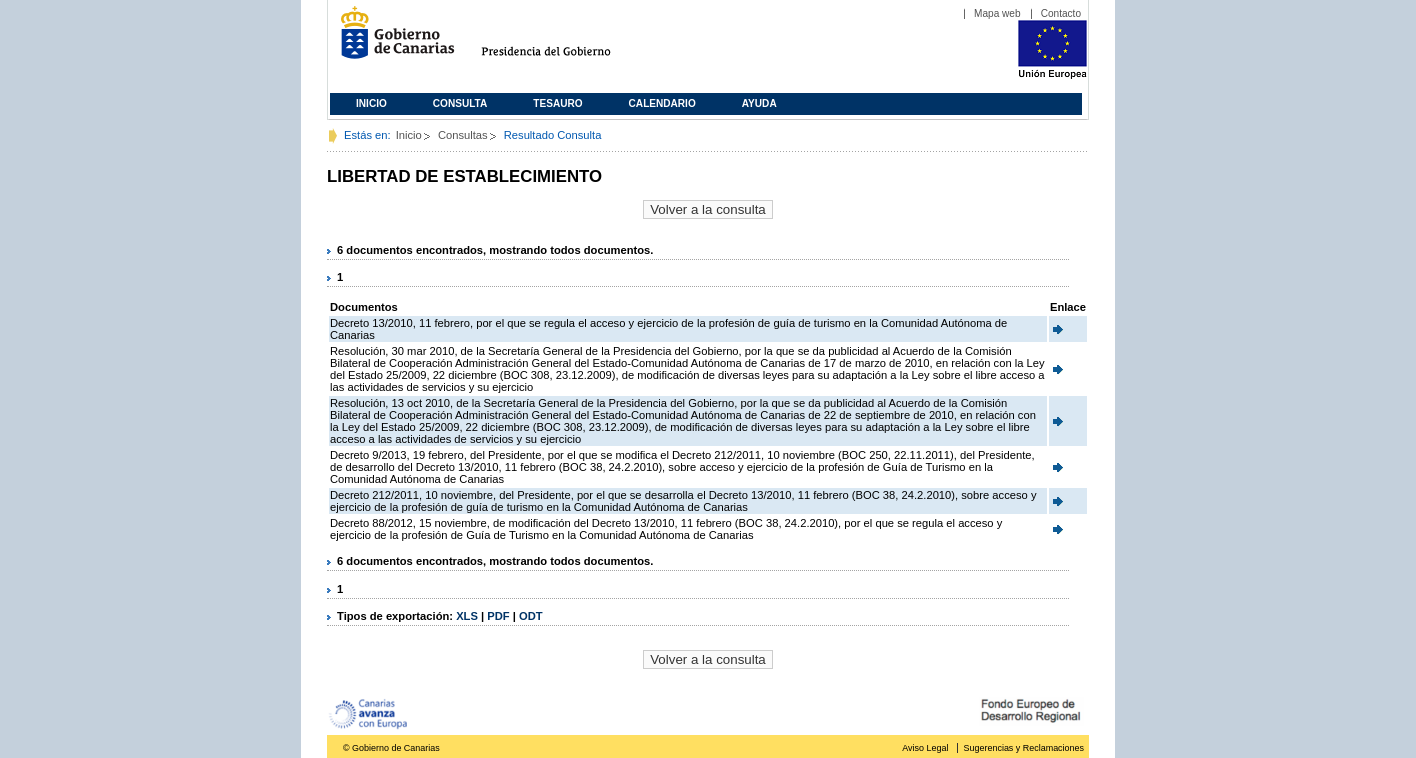  Describe the element at coordinates (564, 40) in the screenshot. I see `Presidencia del Gobierno` at that location.